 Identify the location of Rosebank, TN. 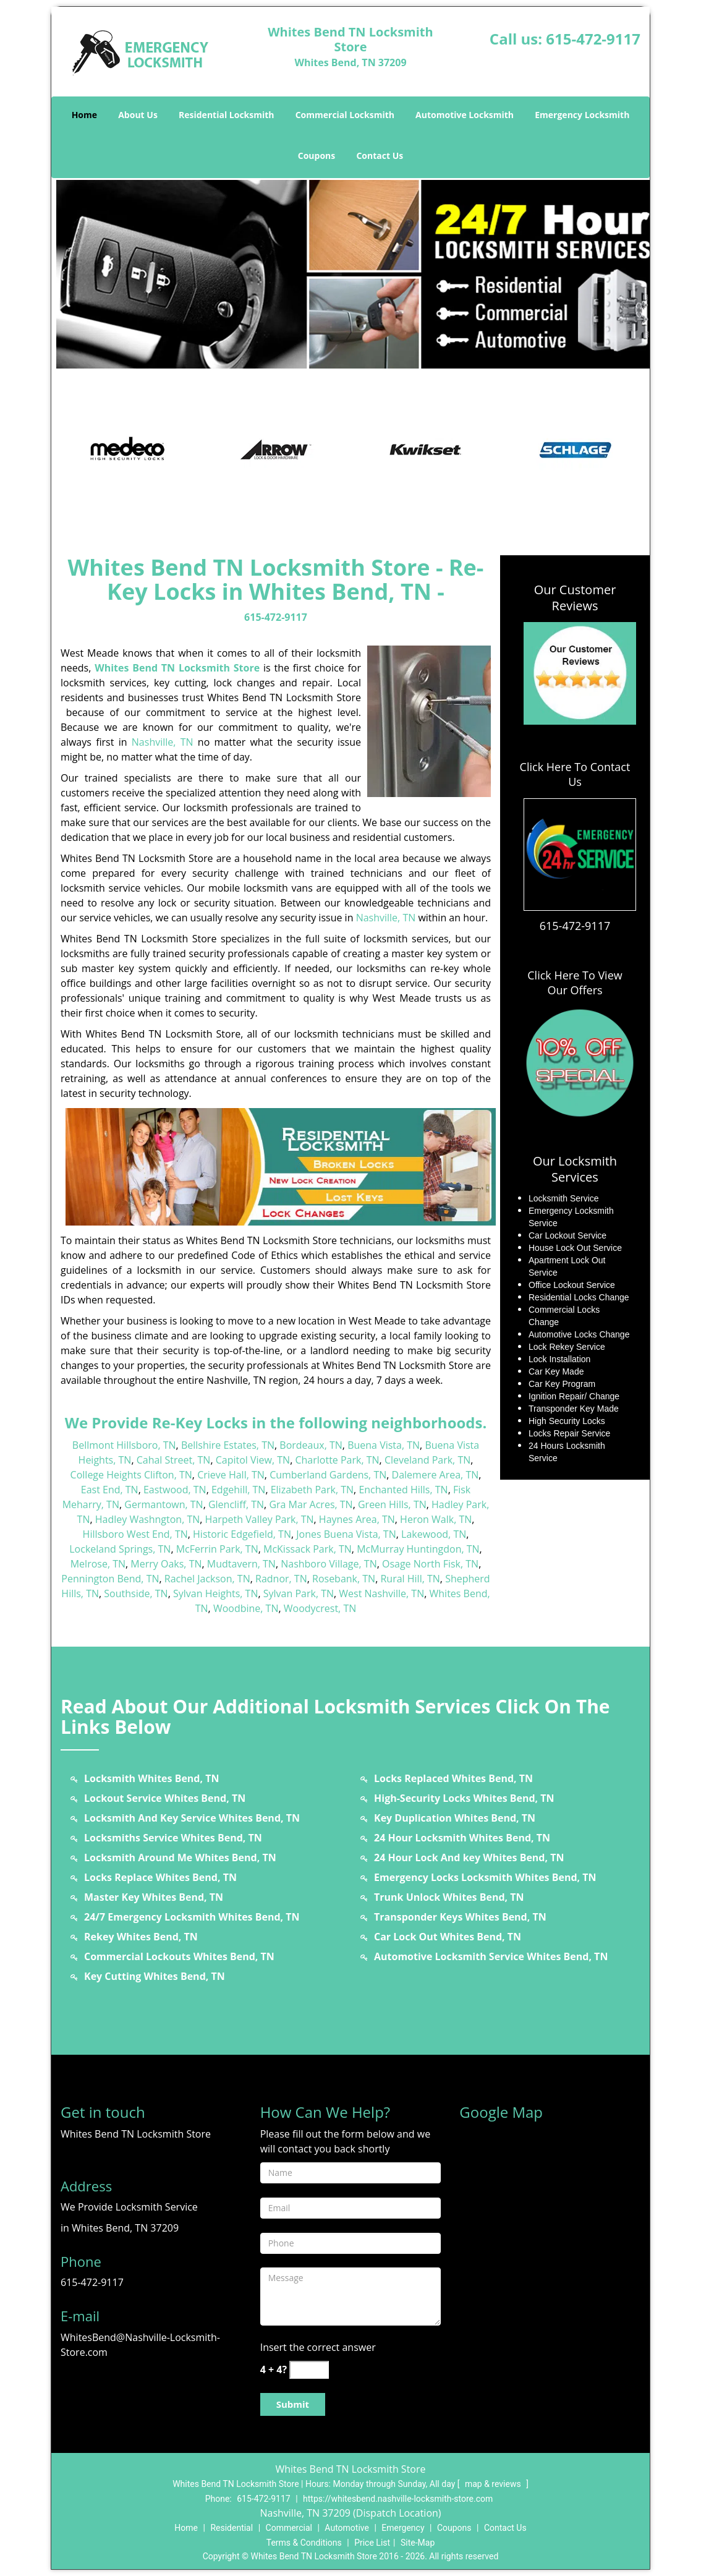
(343, 1578).